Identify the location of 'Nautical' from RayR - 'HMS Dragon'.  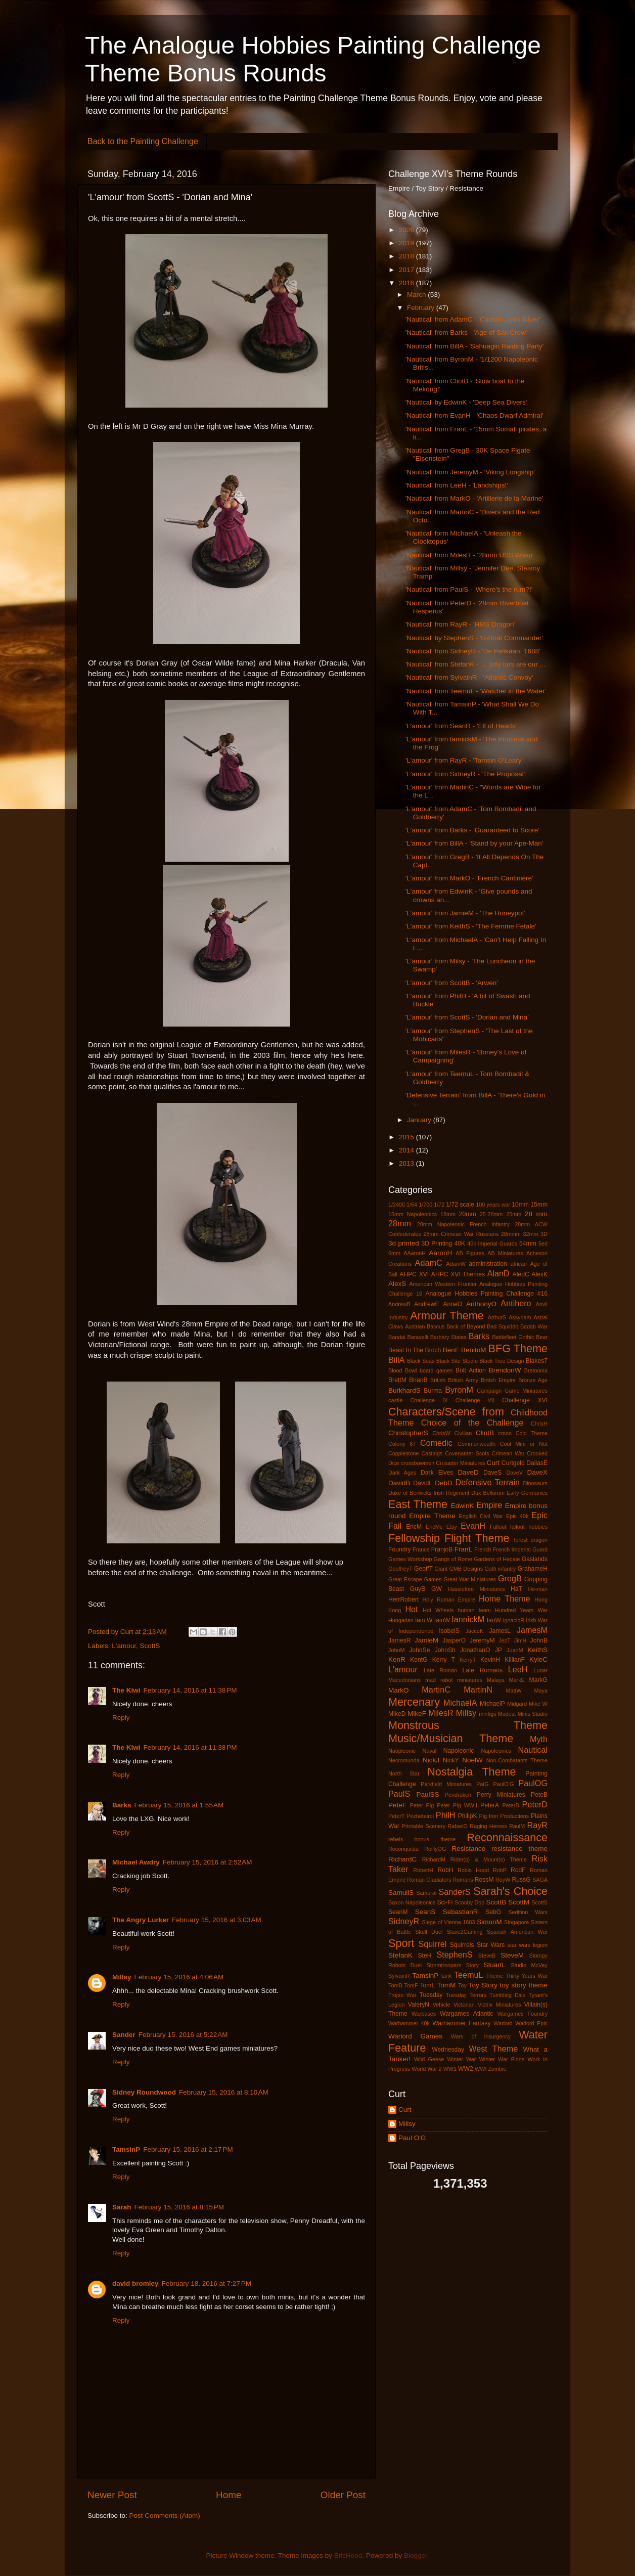
(460, 624).